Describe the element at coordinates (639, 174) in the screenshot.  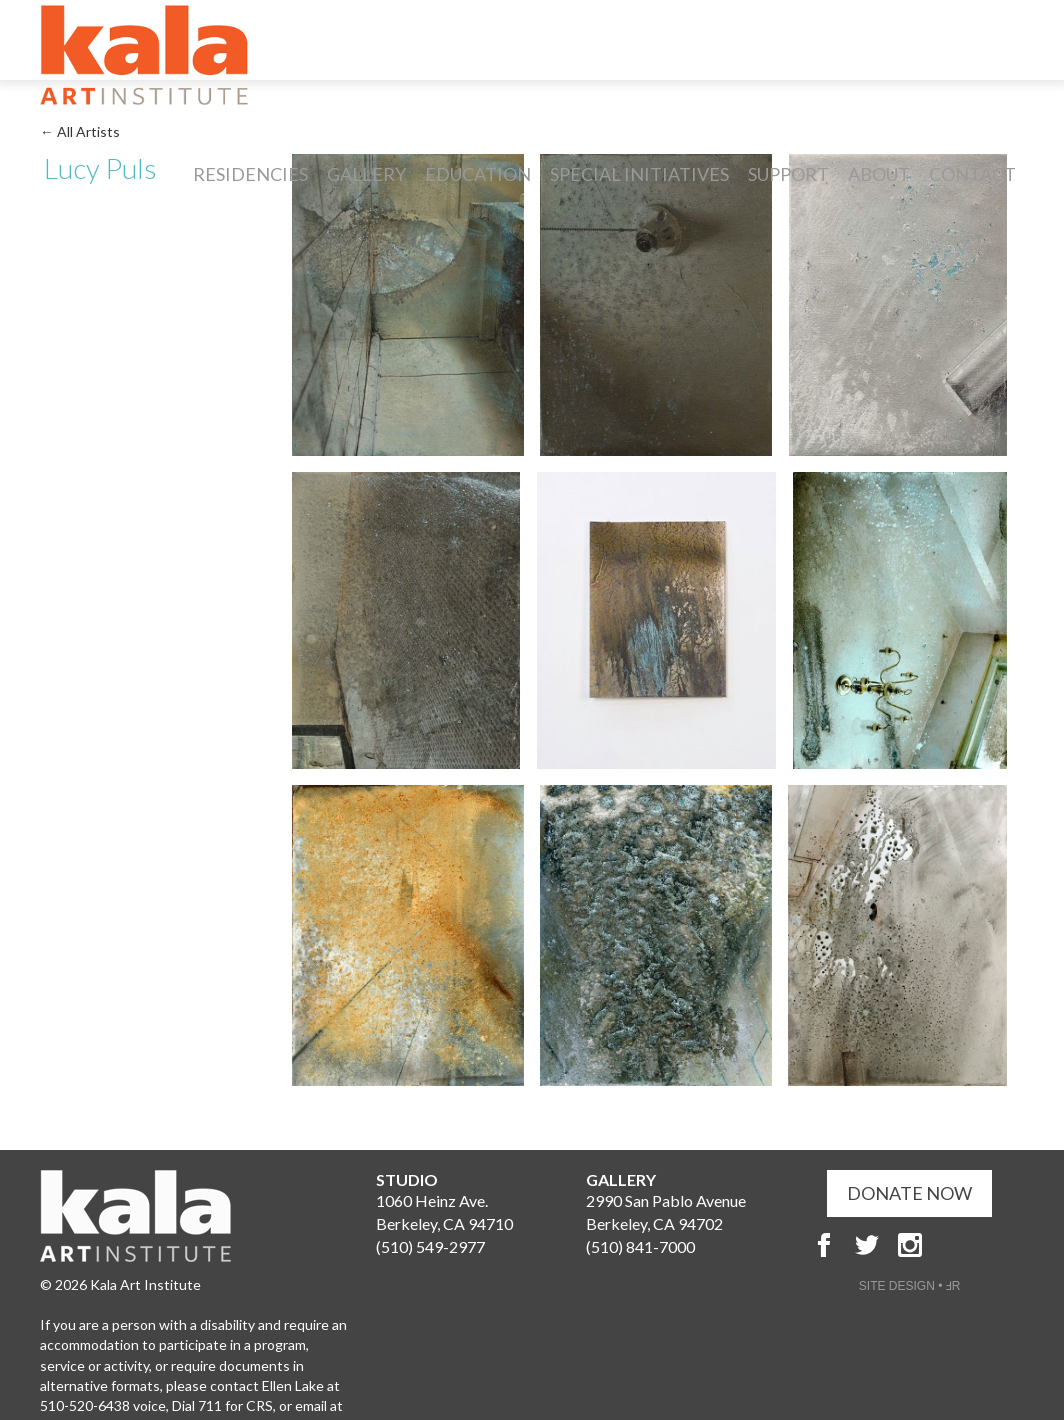
I see `Special Initiatives` at that location.